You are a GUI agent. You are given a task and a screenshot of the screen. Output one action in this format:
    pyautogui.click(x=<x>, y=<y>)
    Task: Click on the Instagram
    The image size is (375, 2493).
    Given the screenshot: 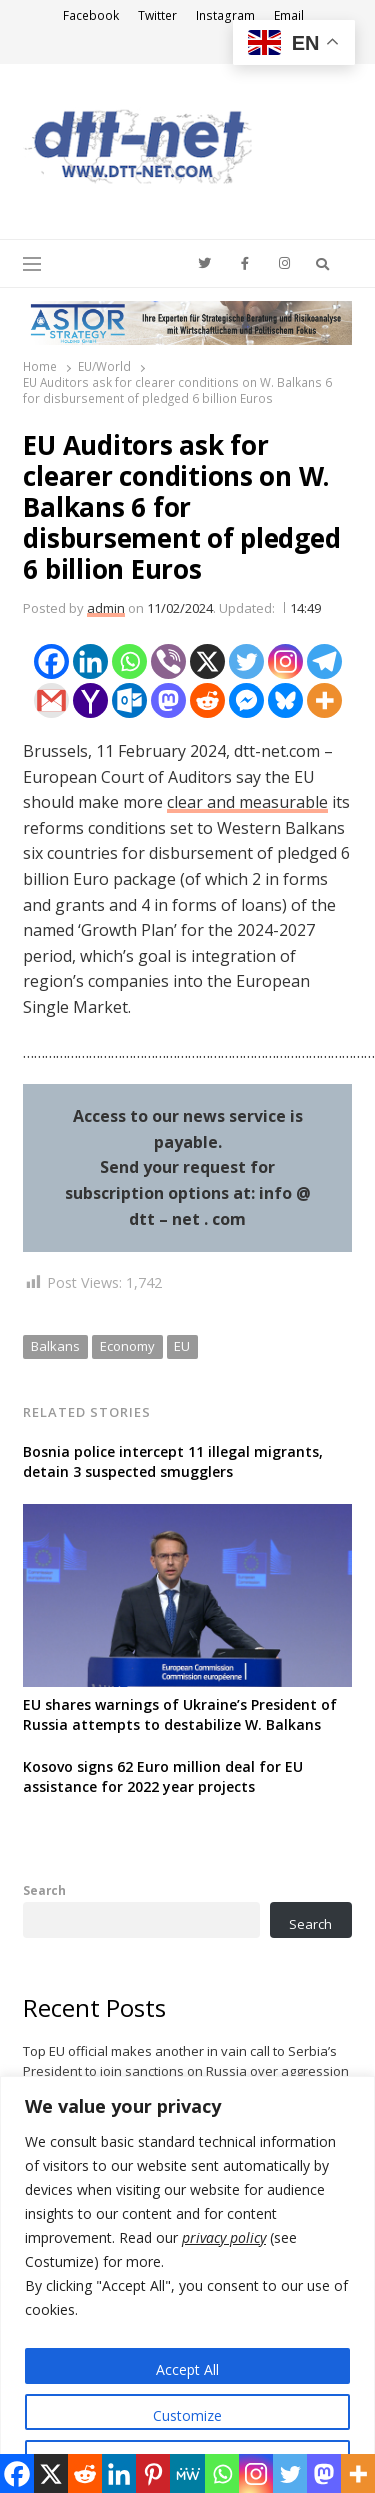 What is the action you would take?
    pyautogui.click(x=225, y=15)
    